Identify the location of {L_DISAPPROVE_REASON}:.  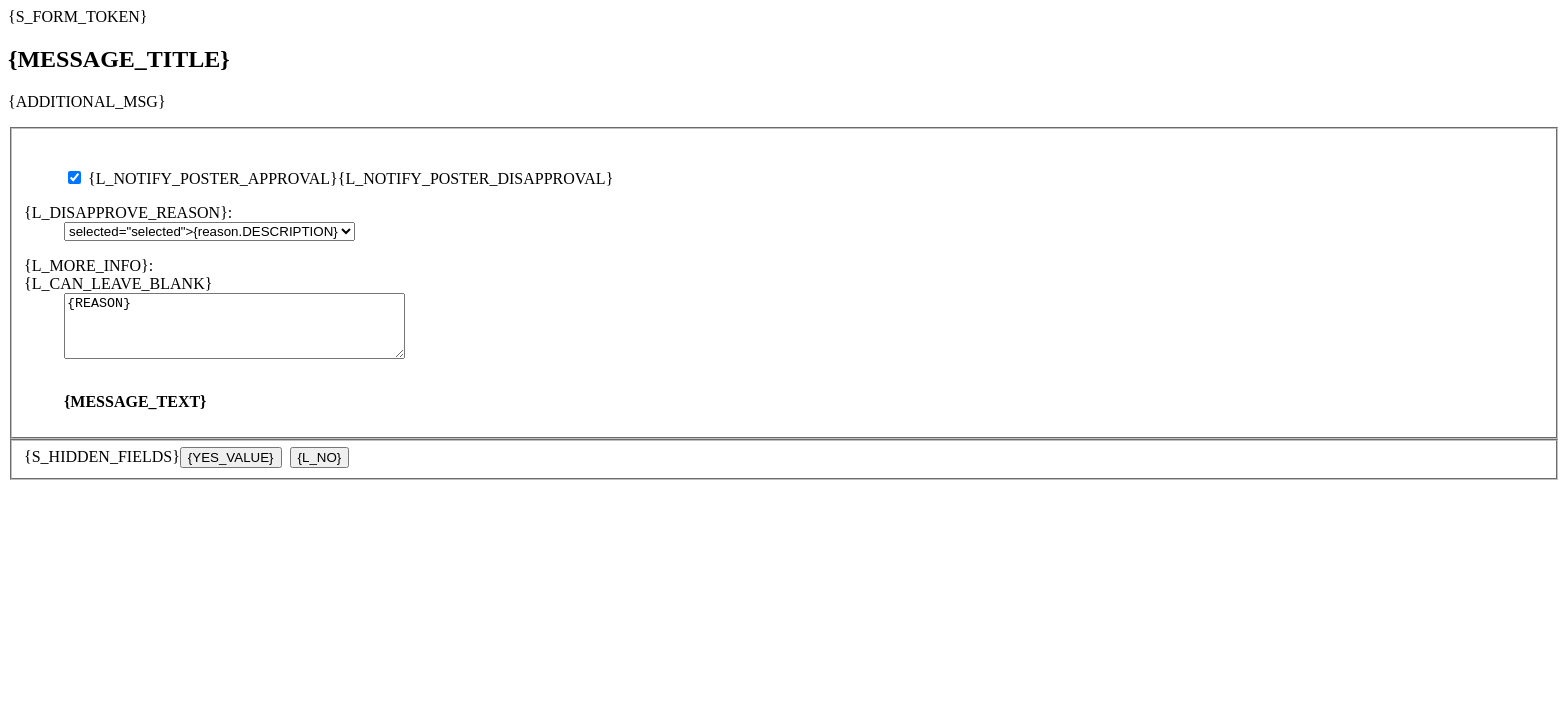
(128, 212).